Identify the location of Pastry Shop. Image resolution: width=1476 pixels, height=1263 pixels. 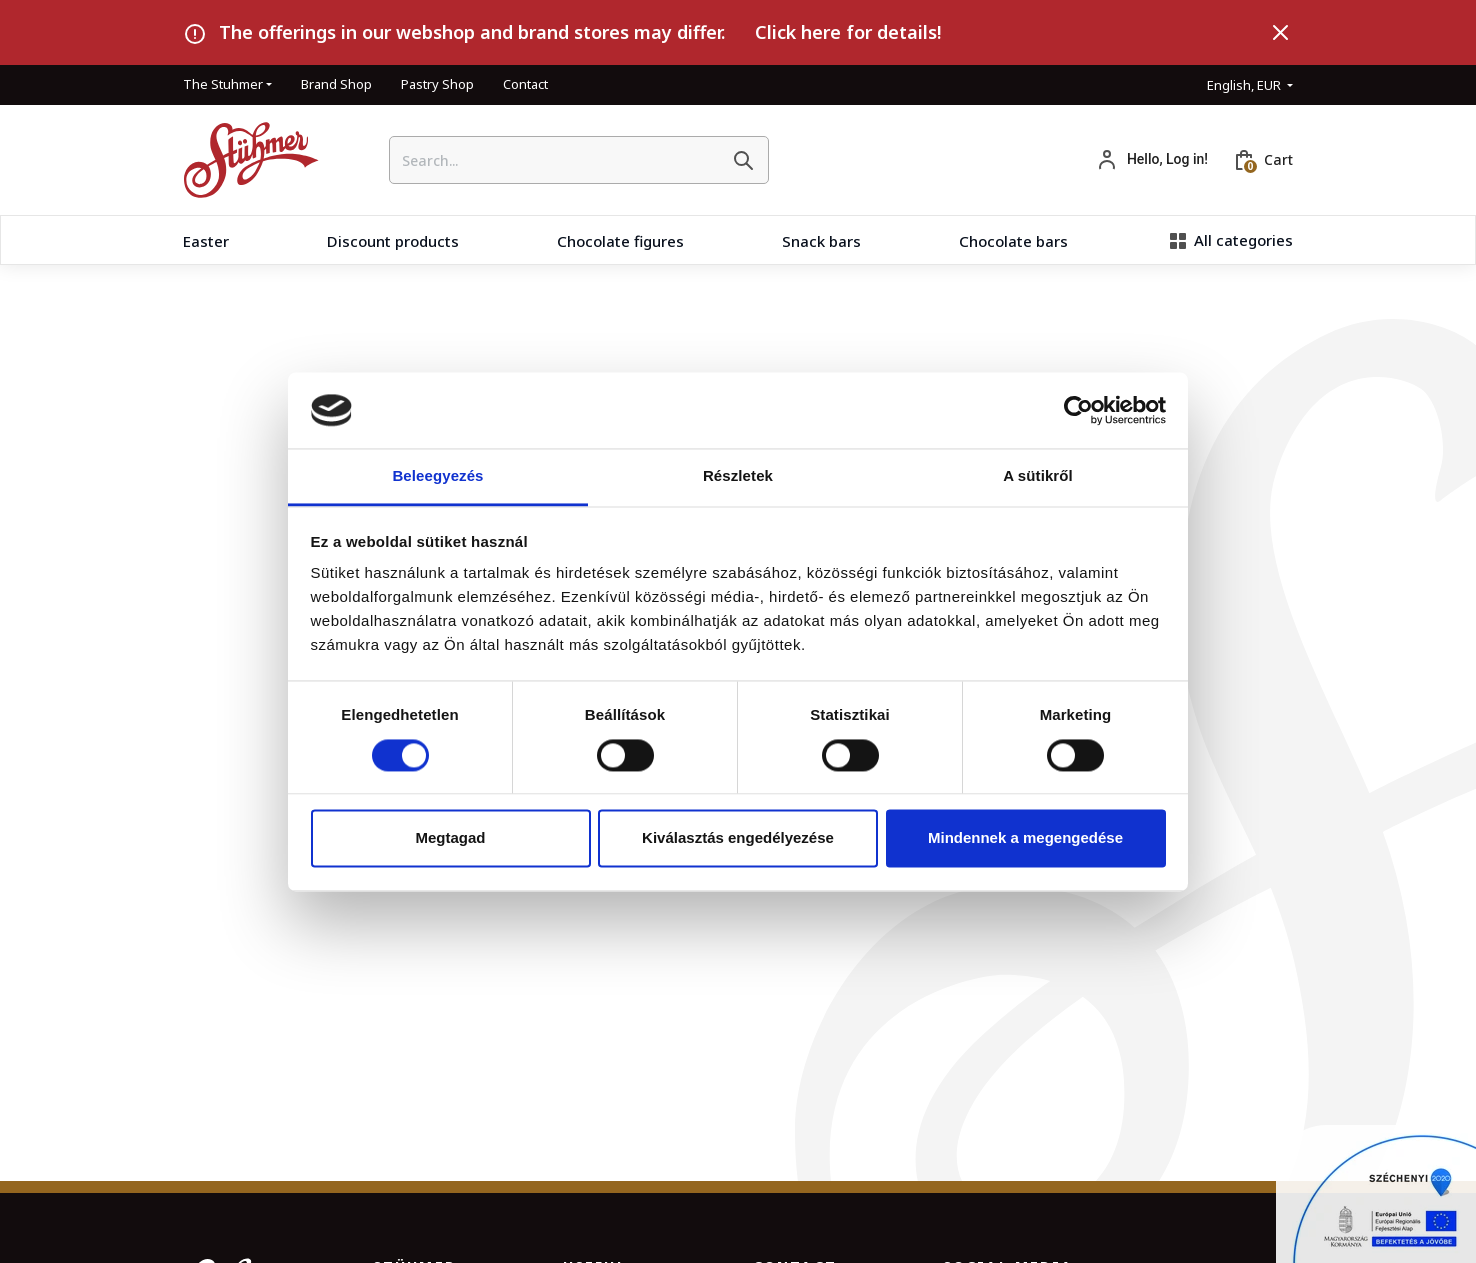
(437, 84).